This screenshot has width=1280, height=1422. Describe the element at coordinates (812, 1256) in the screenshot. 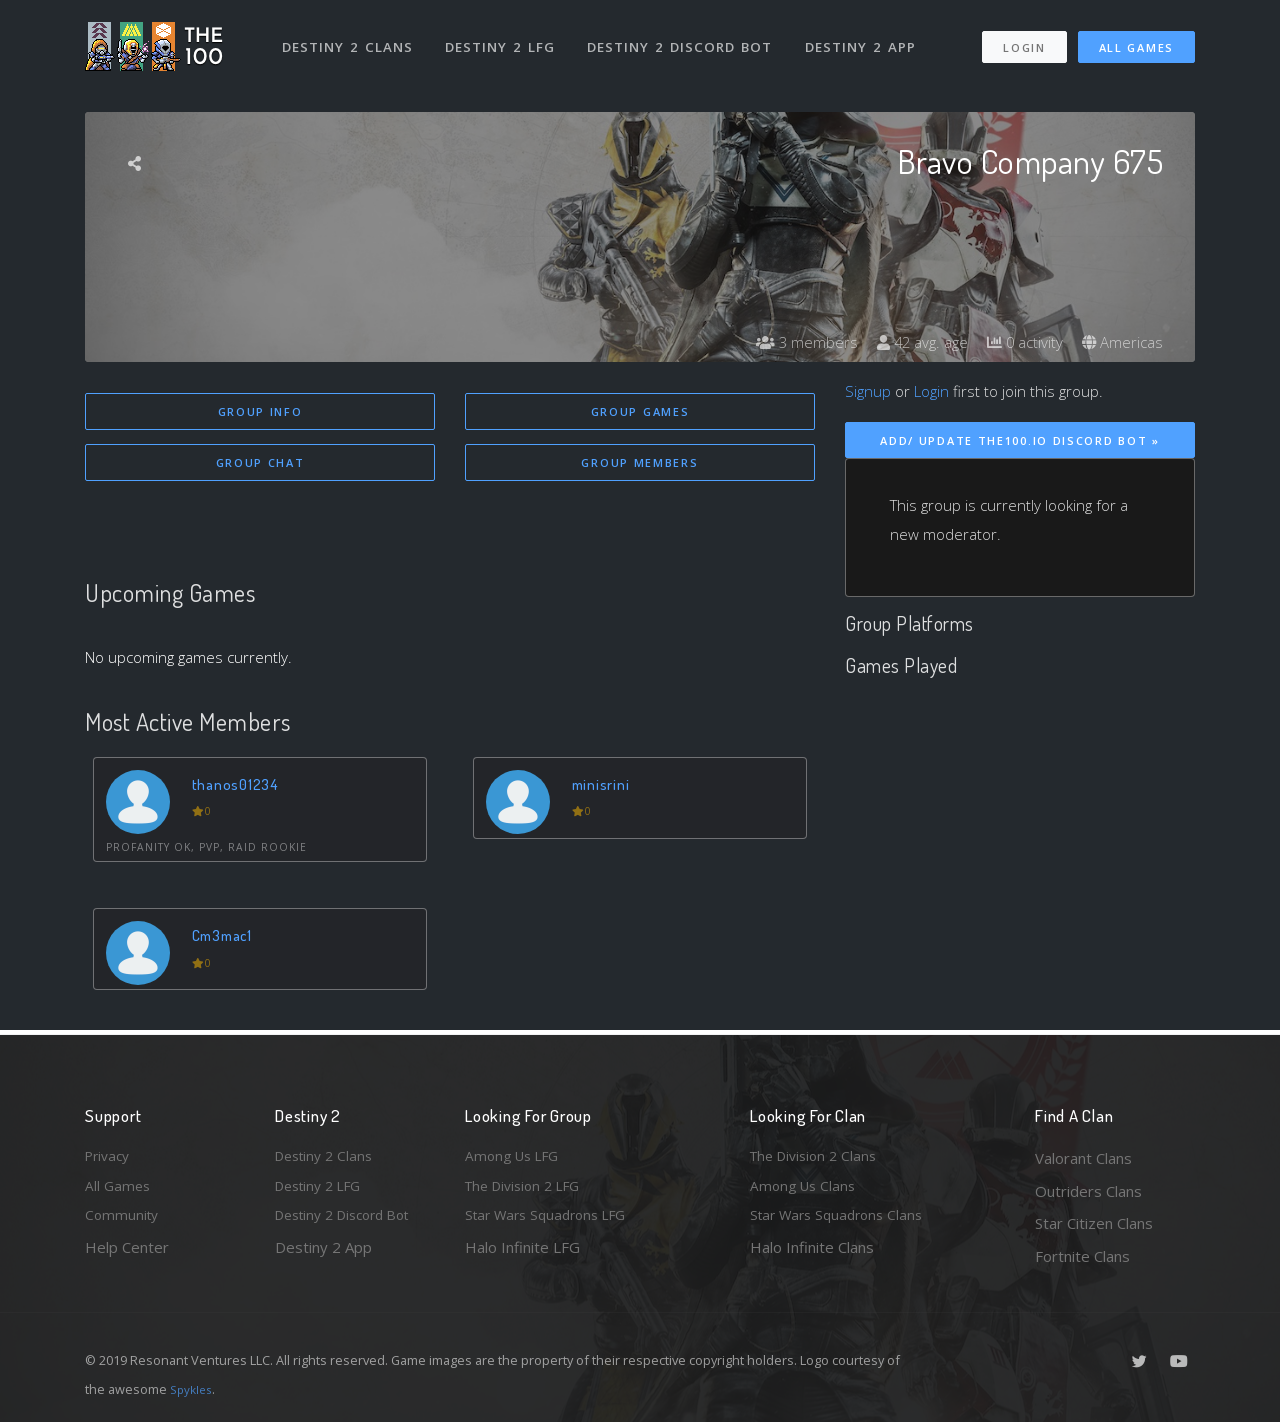

I see `Halo Infinite Clans` at that location.